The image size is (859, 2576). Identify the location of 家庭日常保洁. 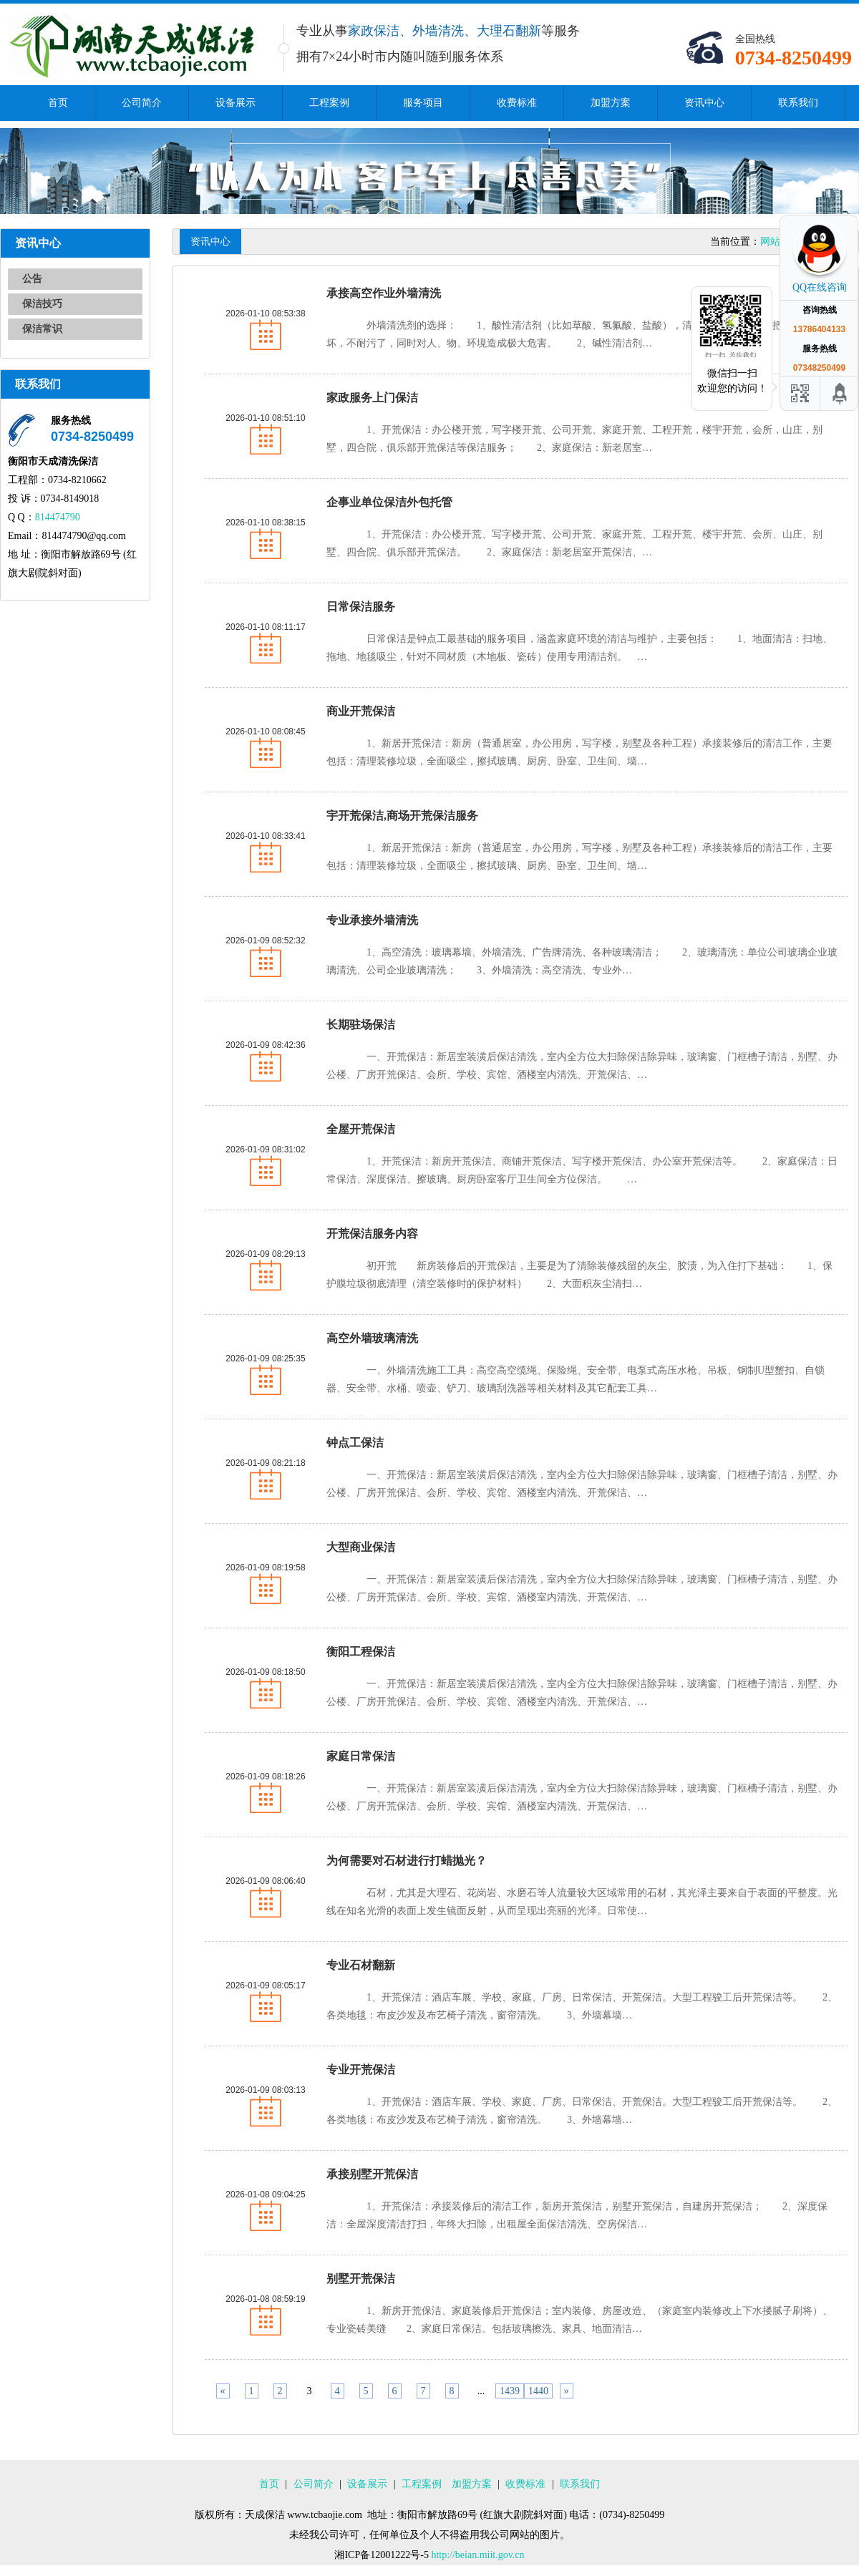
(360, 1756).